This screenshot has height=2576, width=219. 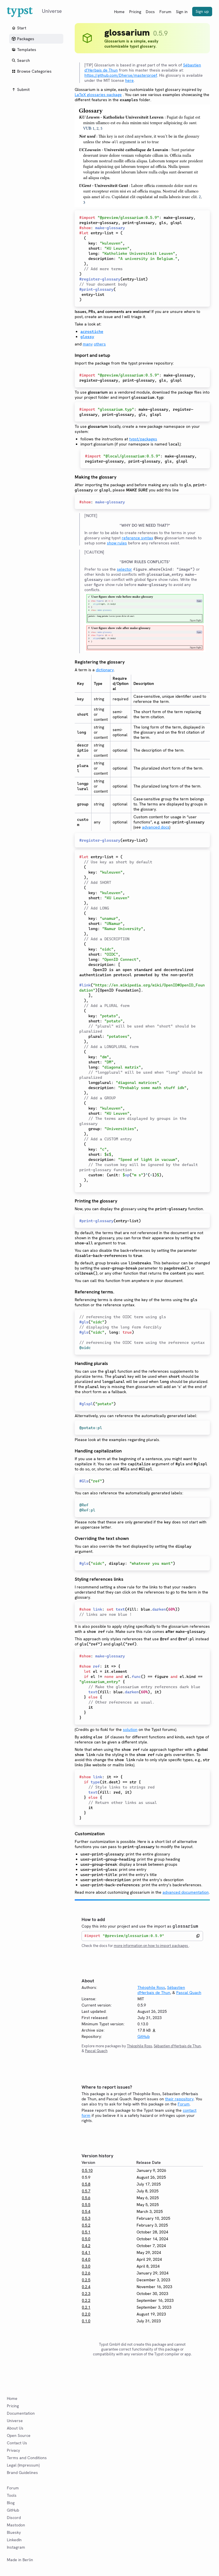 What do you see at coordinates (86, 2218) in the screenshot?
I see `0.5.3` at bounding box center [86, 2218].